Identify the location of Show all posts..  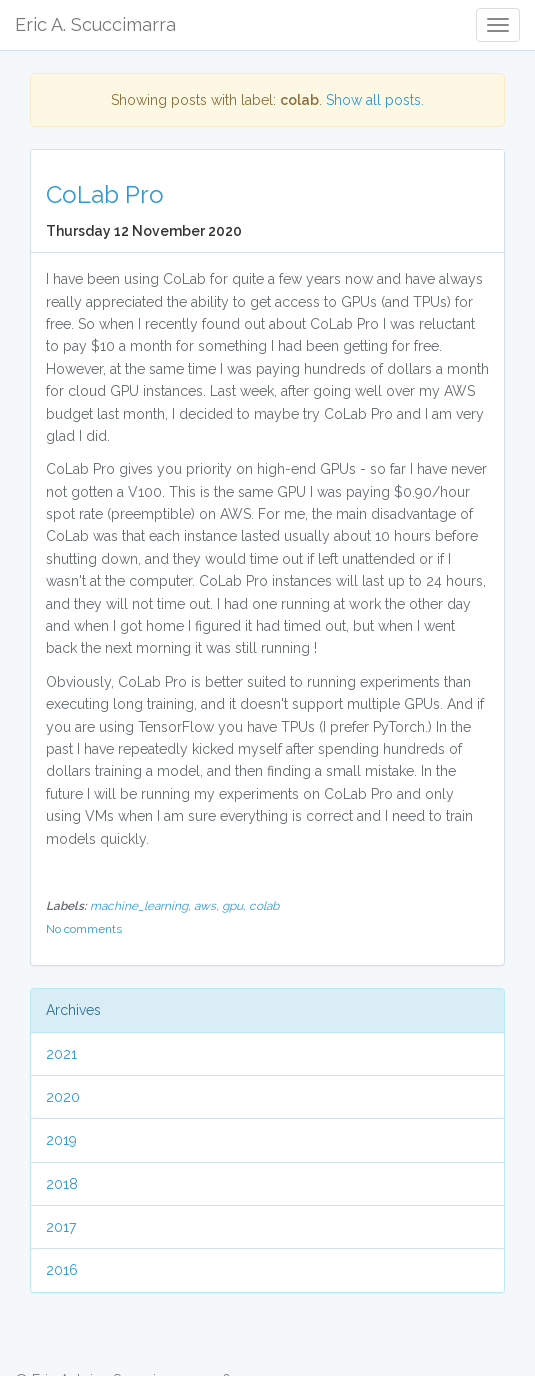
(375, 100).